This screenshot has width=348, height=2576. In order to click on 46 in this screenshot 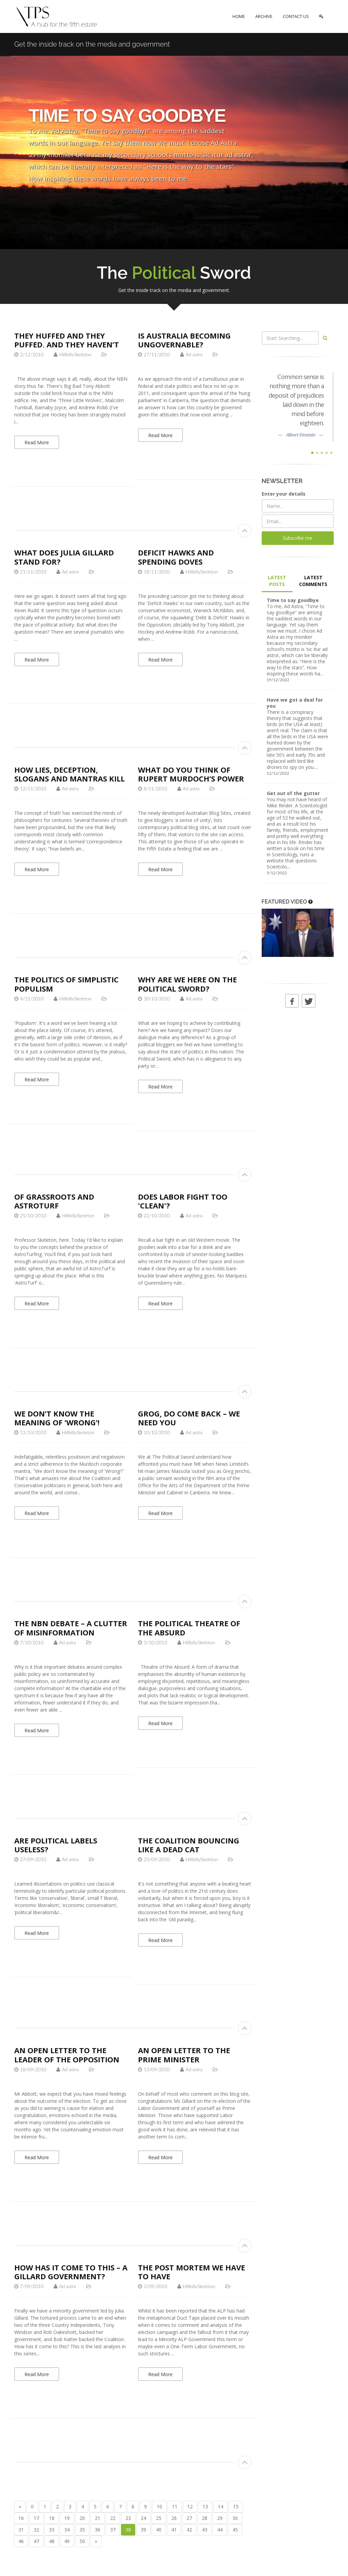, I will do `click(21, 2541)`.